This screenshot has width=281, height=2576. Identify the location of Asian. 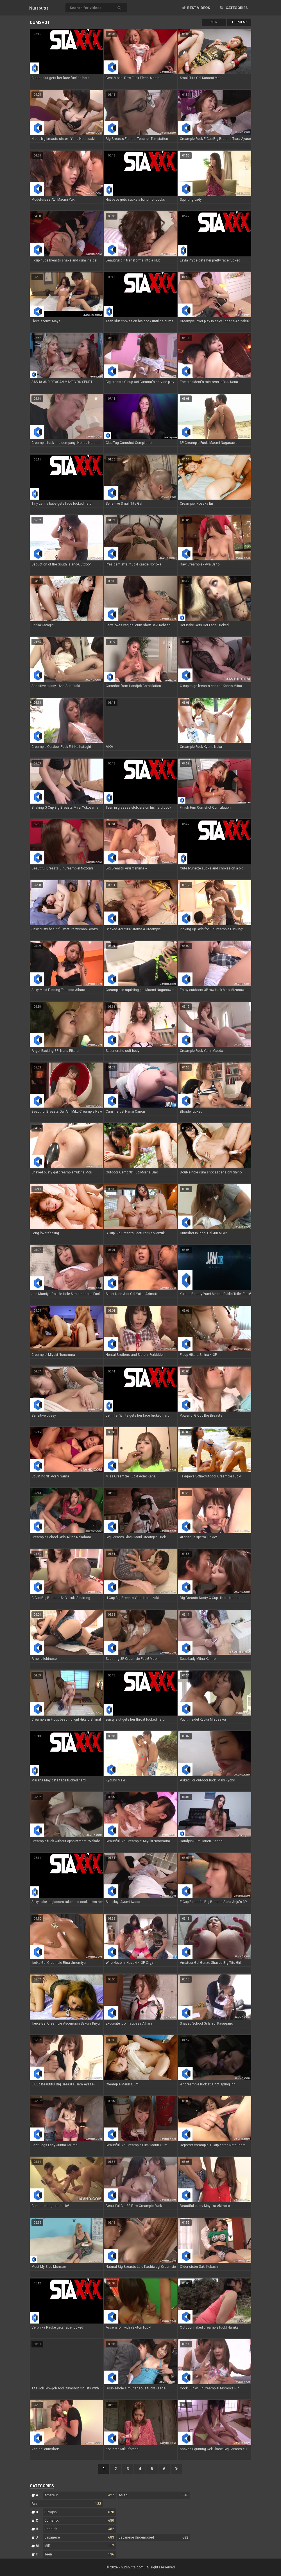
(153, 2495).